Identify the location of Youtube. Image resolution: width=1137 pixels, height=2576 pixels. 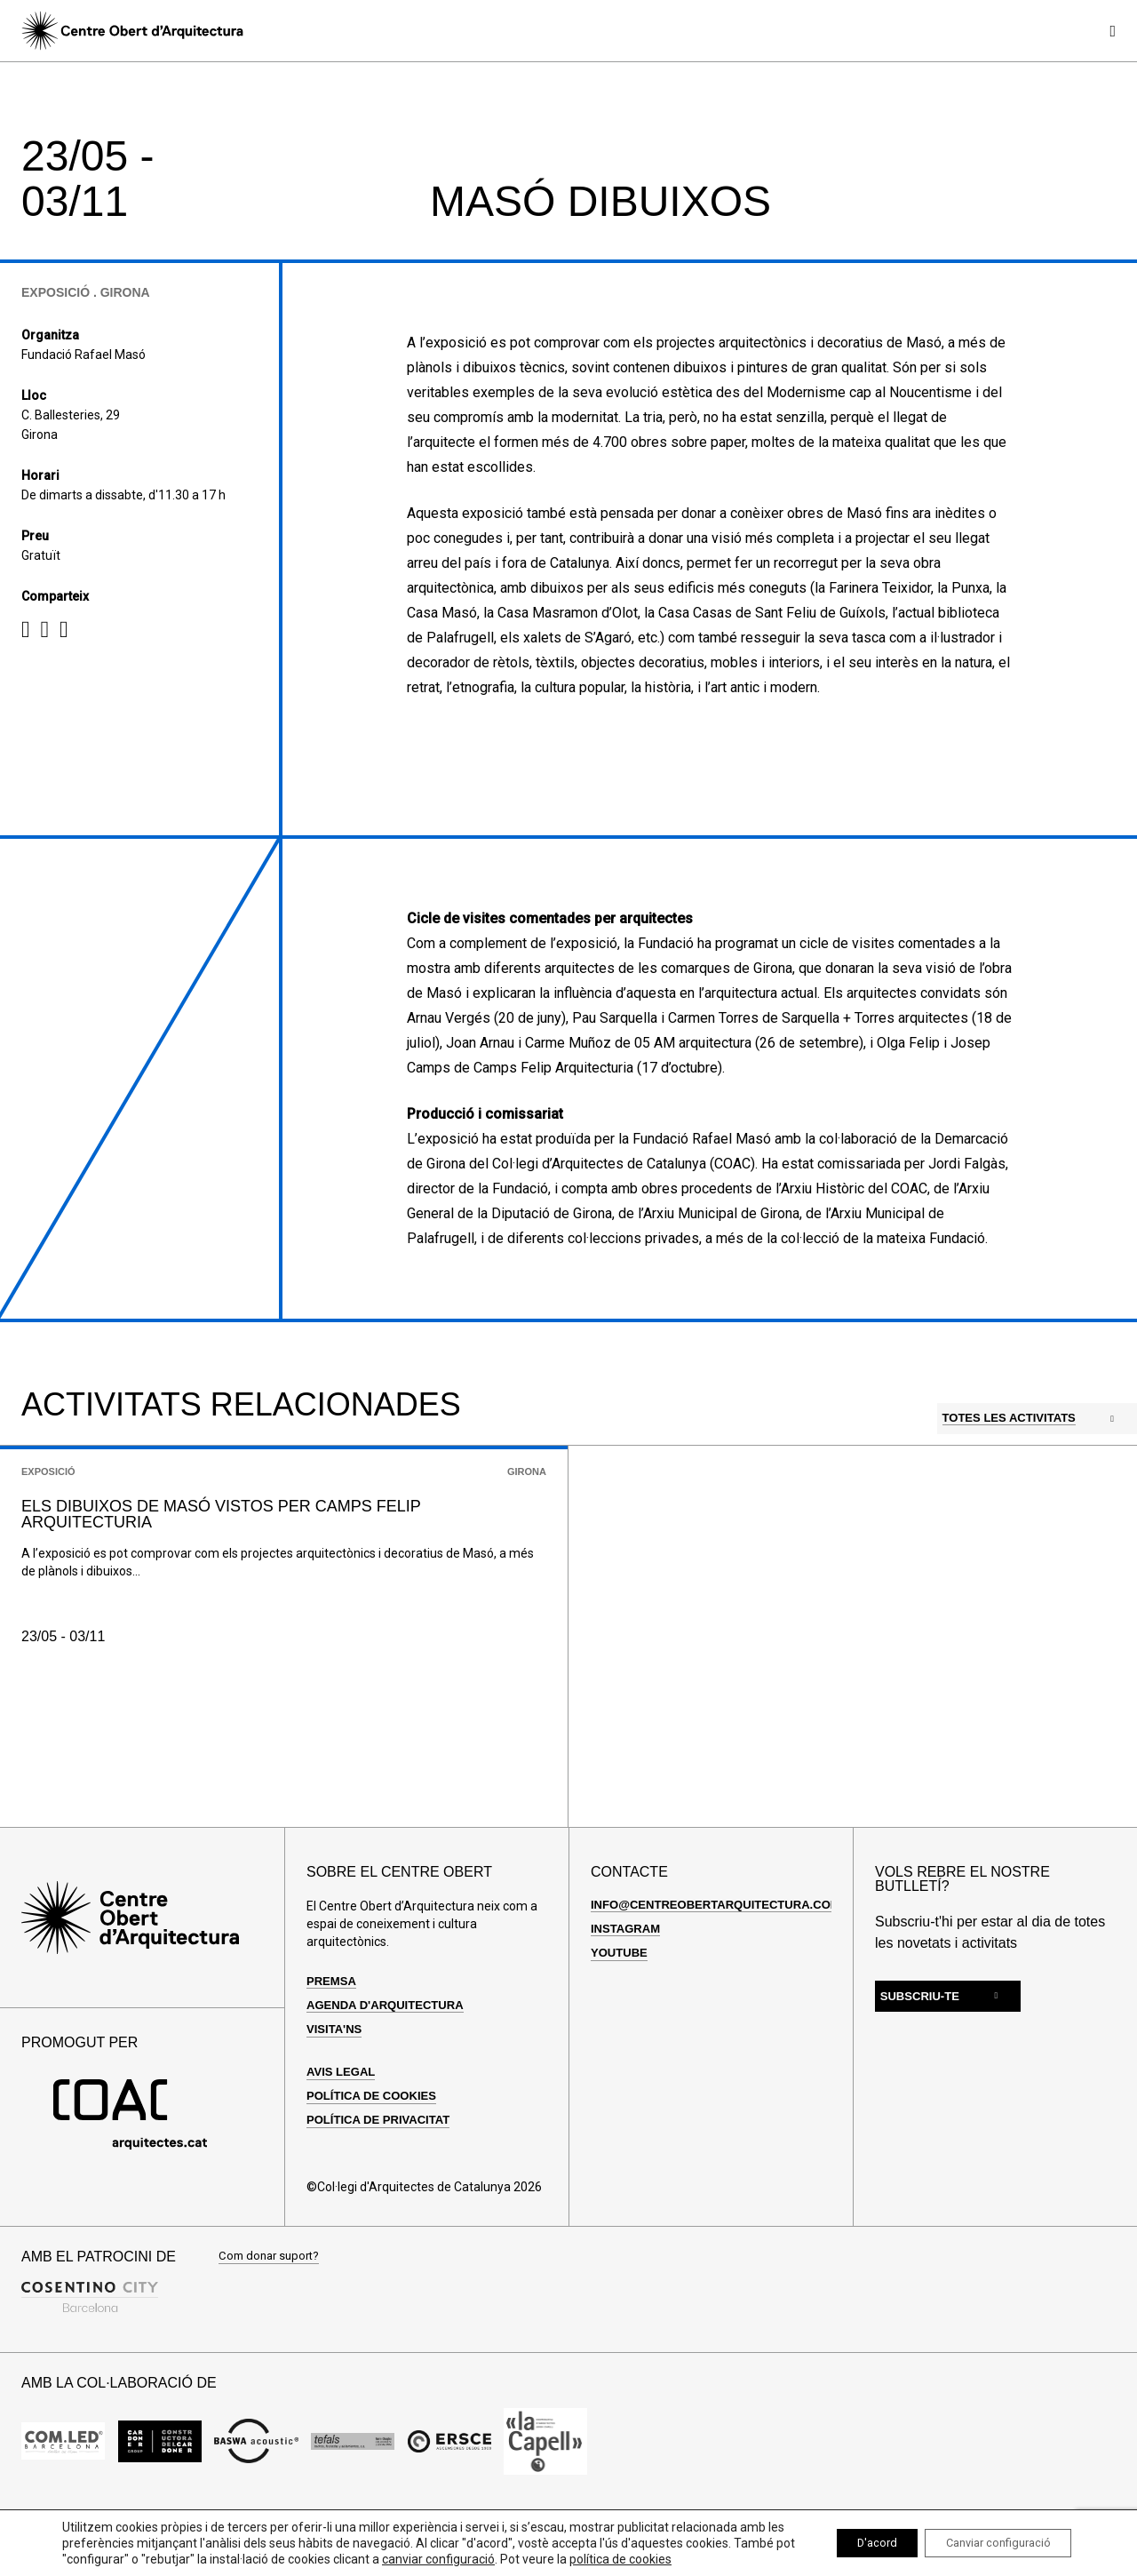
(621, 2006).